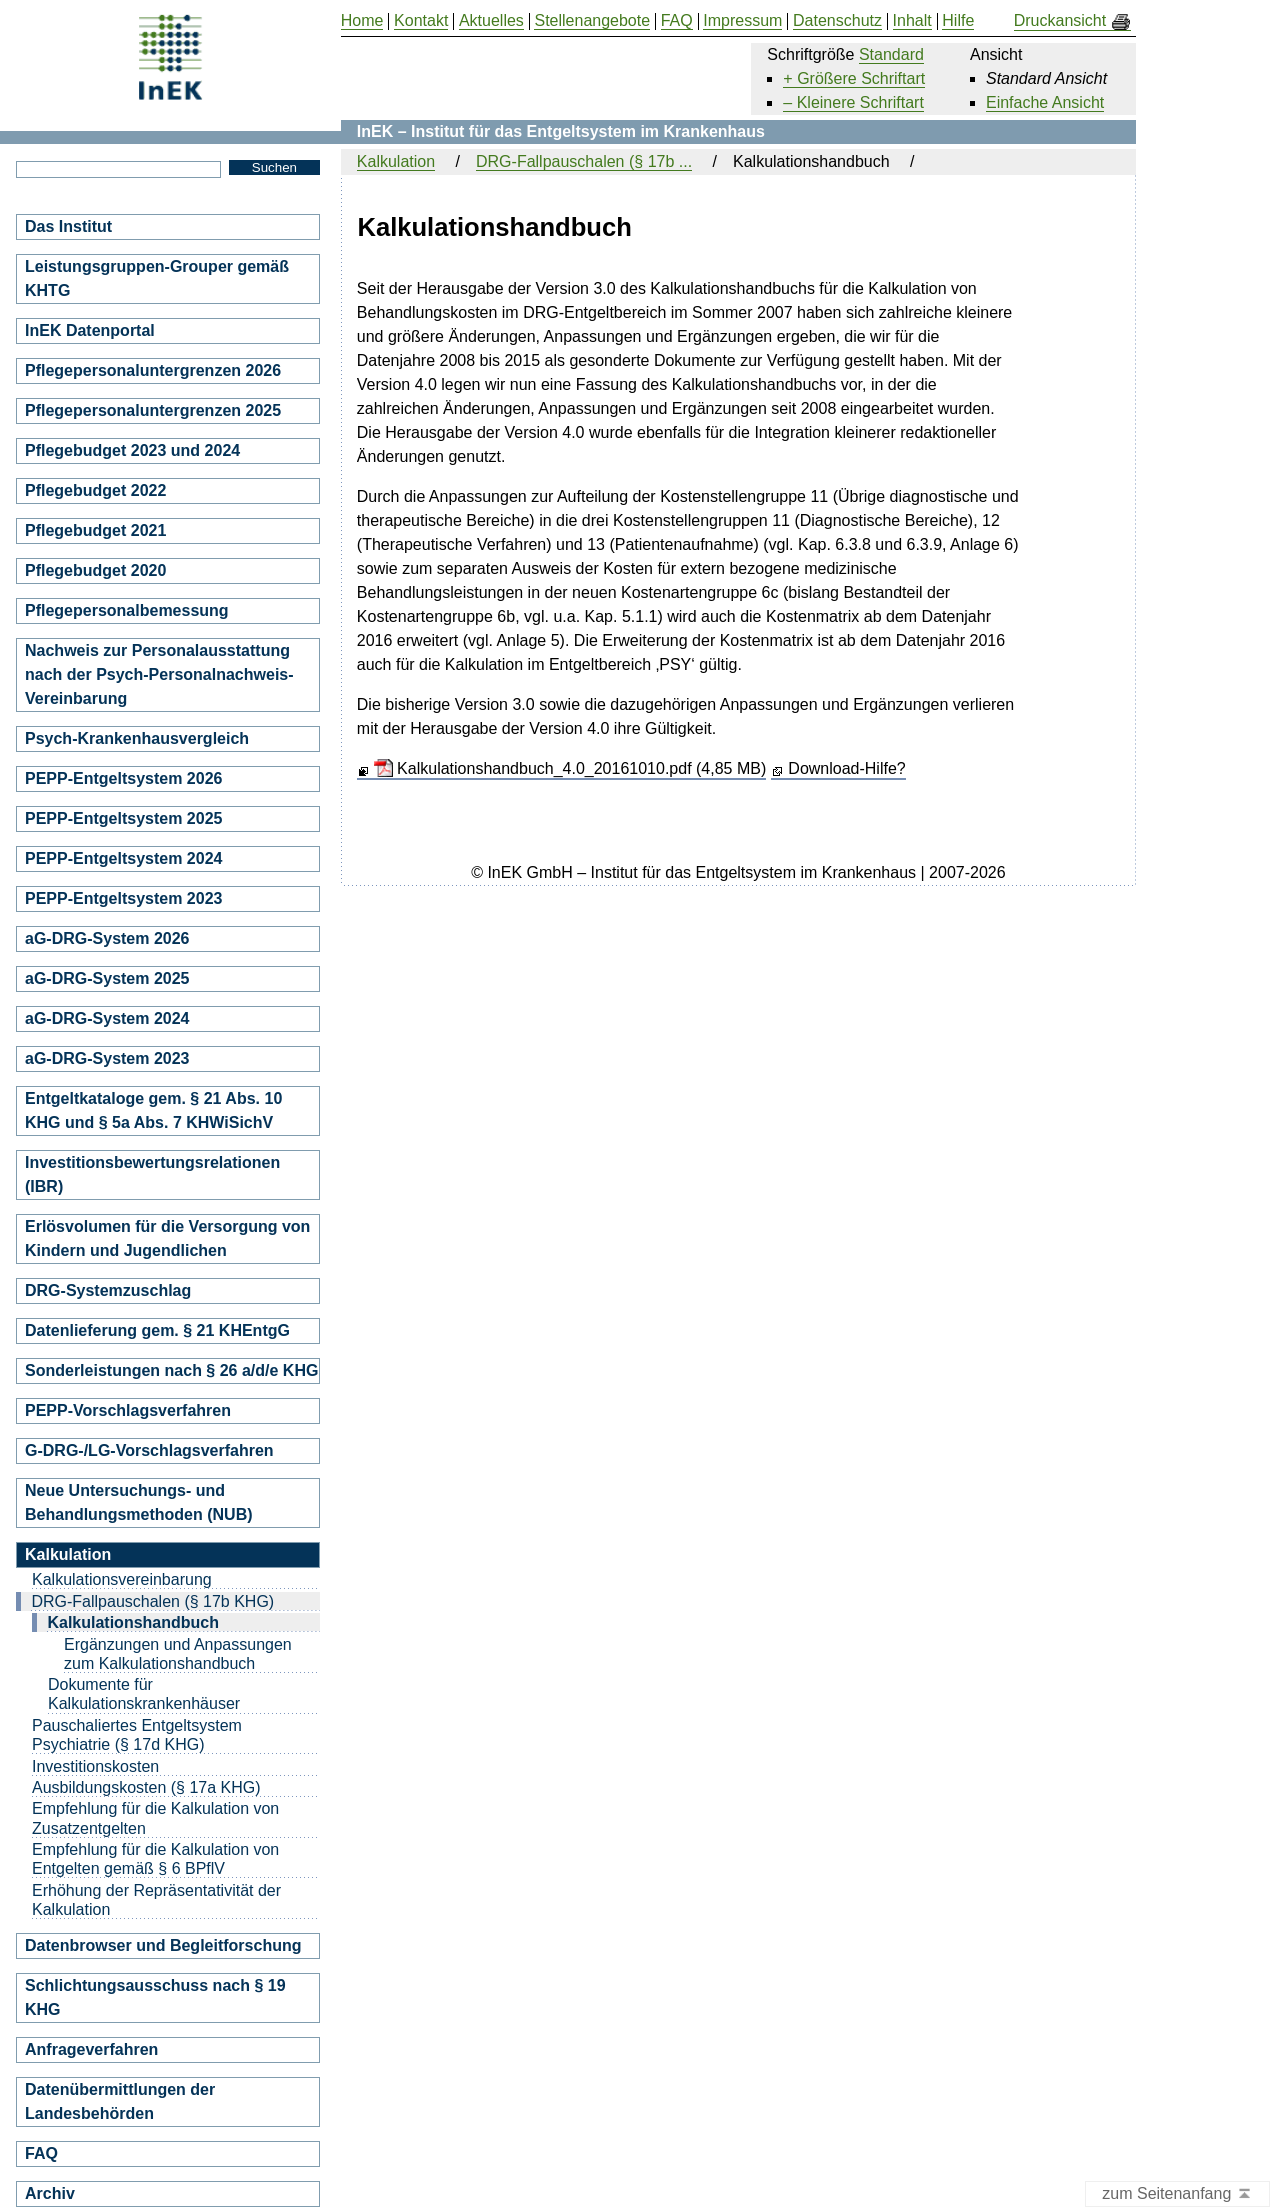 The width and height of the screenshot is (1280, 2207). What do you see at coordinates (127, 610) in the screenshot?
I see `Pflegepersonalbemessung` at bounding box center [127, 610].